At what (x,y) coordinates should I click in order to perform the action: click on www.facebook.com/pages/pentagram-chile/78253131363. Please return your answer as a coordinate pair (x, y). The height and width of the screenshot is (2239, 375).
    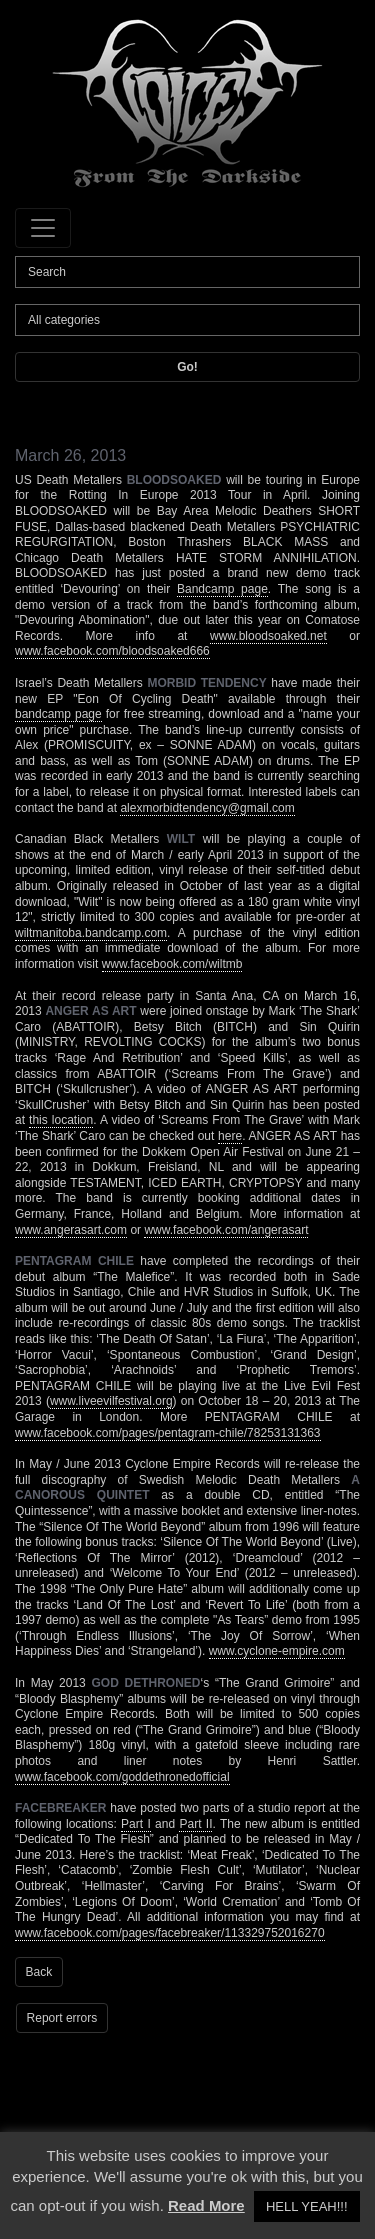
    Looking at the image, I should click on (168, 1433).